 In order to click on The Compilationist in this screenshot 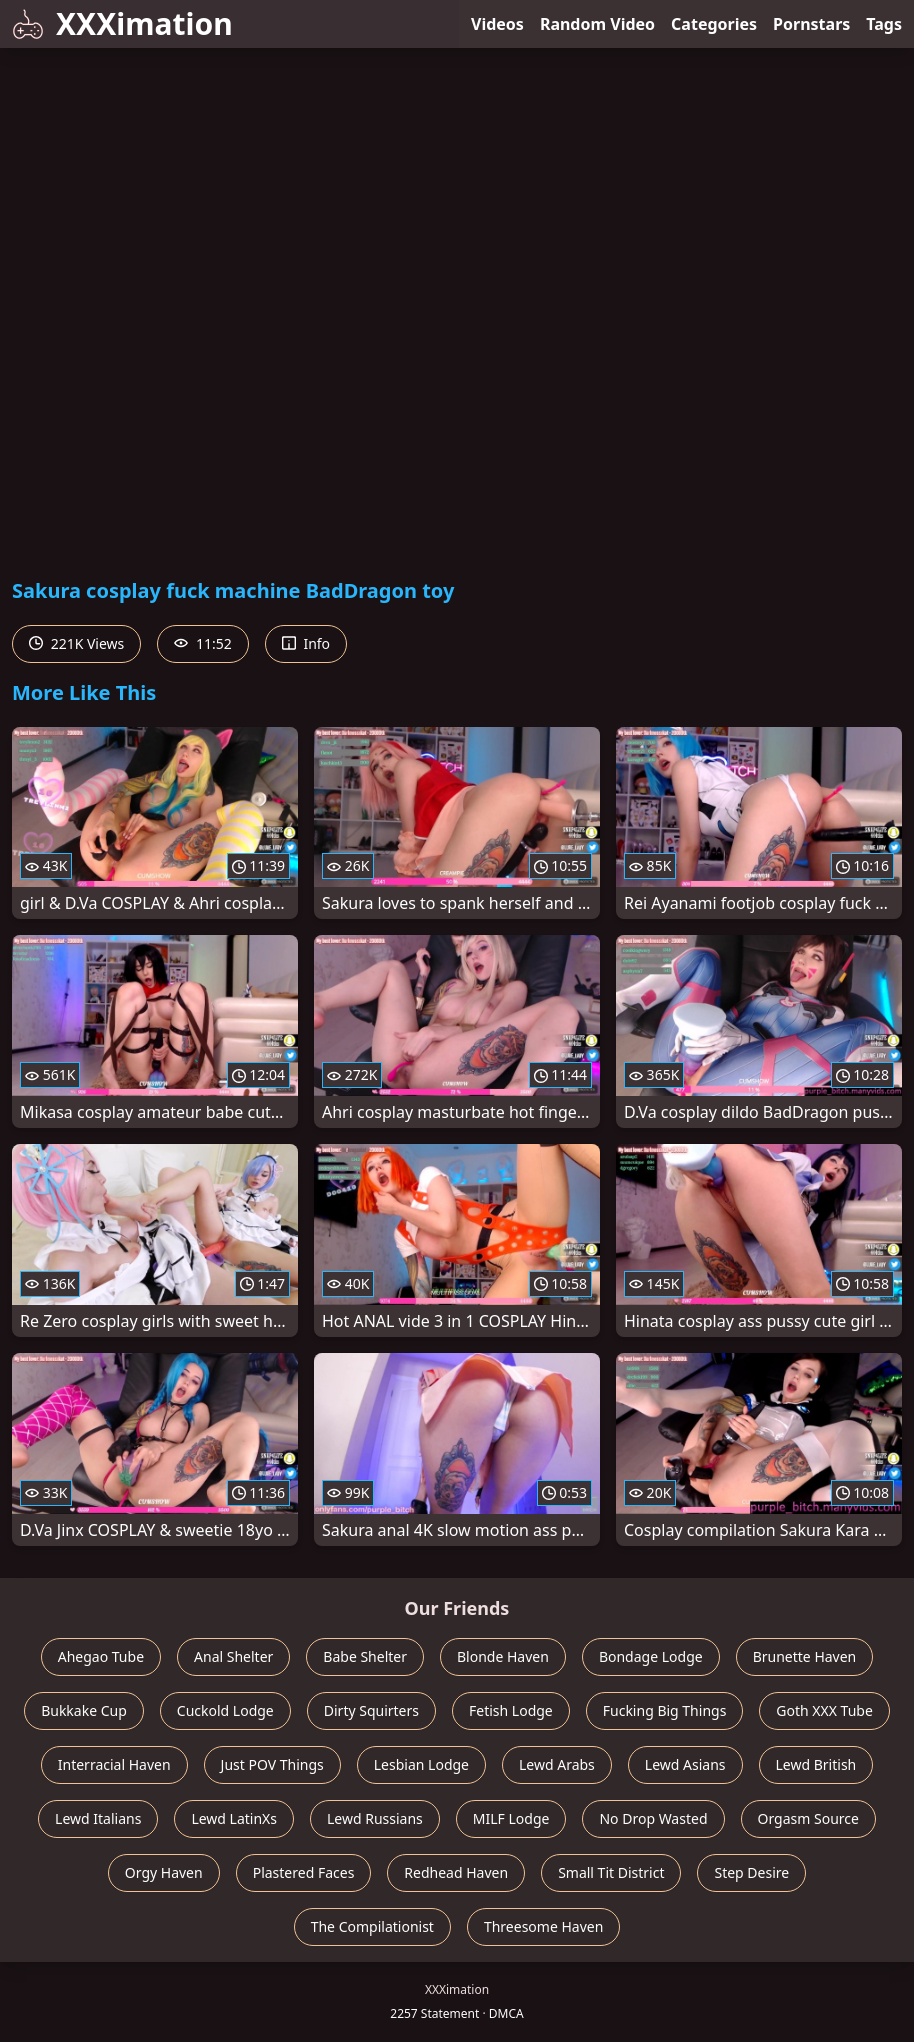, I will do `click(372, 1926)`.